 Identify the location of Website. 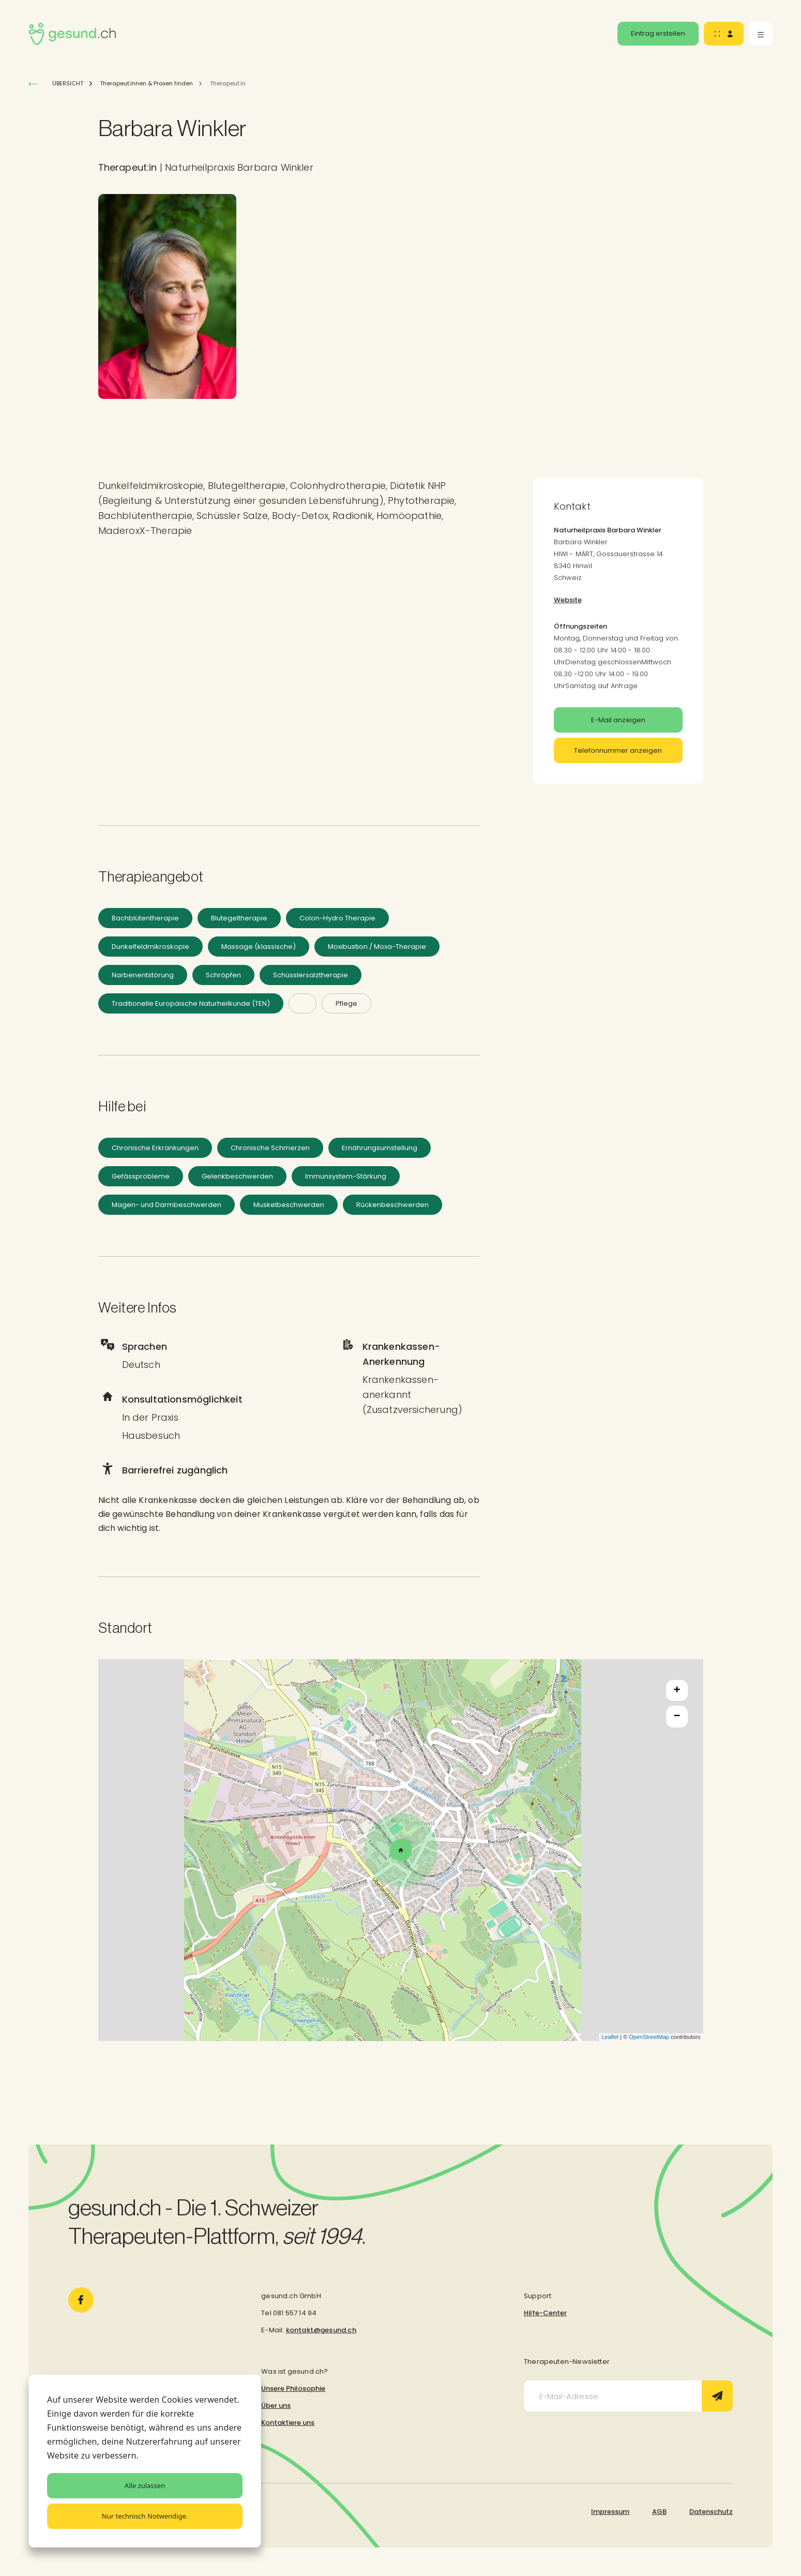
(568, 600).